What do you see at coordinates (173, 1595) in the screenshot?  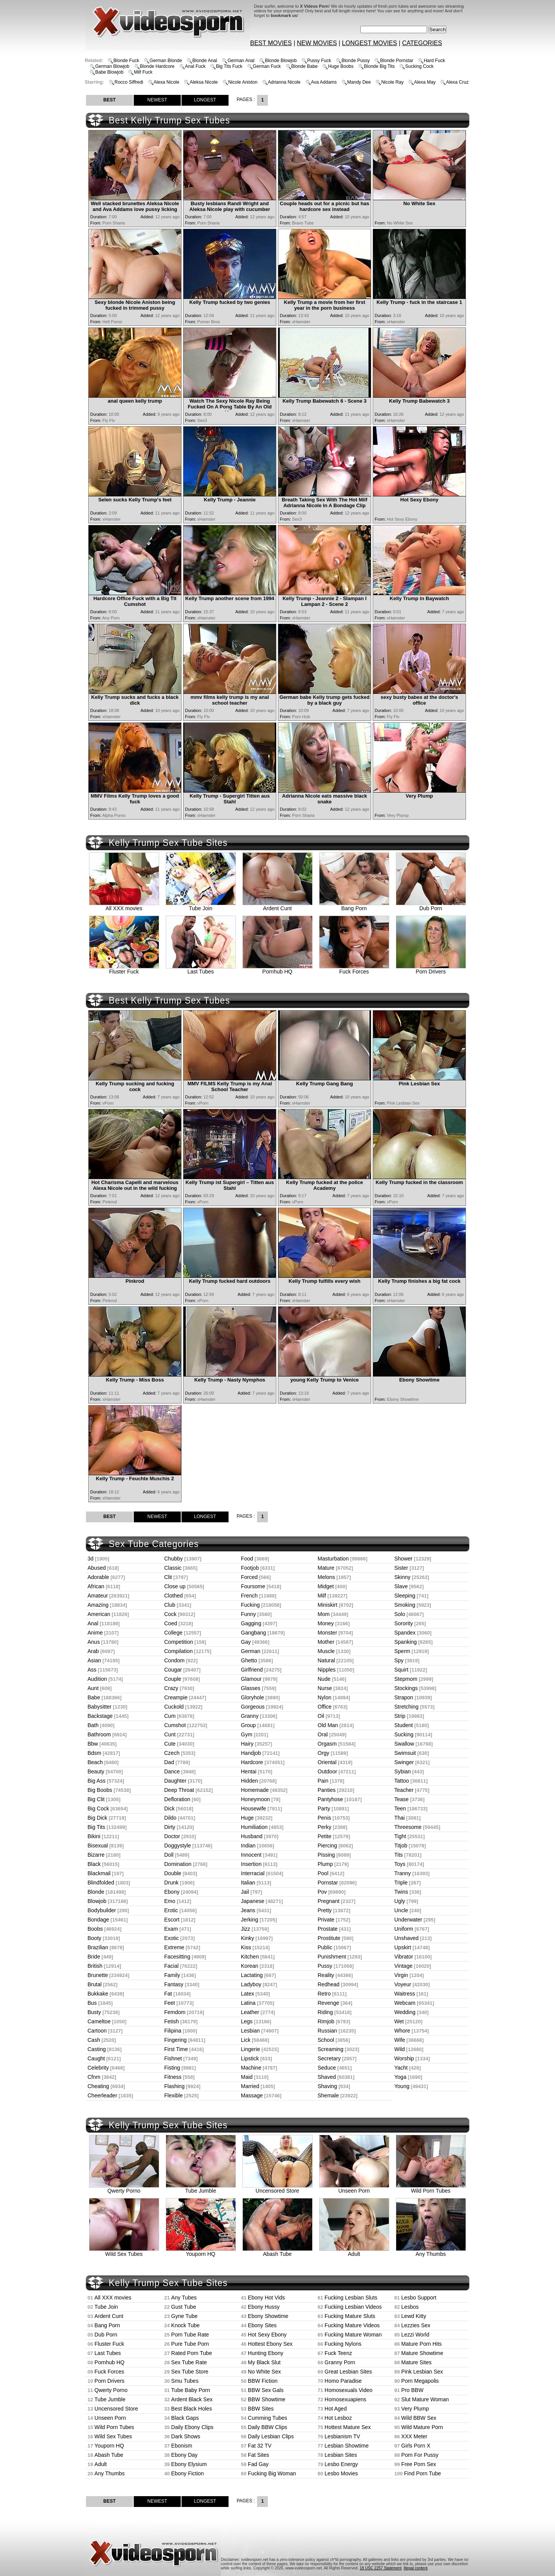 I see `Clothed` at bounding box center [173, 1595].